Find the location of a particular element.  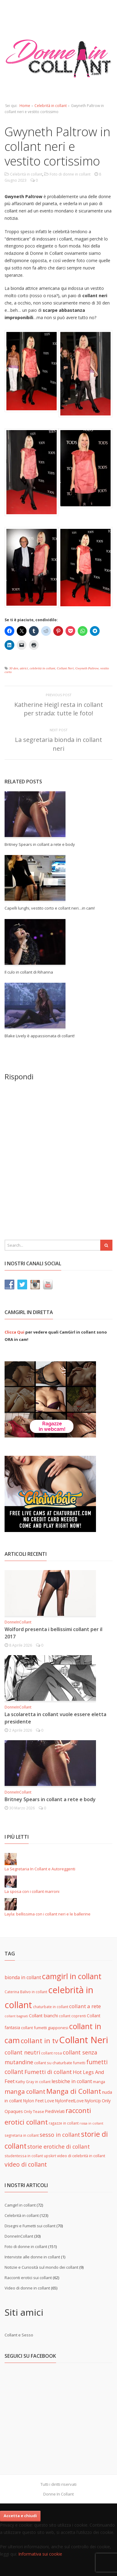

celebrità in collant is located at coordinates (42, 668).